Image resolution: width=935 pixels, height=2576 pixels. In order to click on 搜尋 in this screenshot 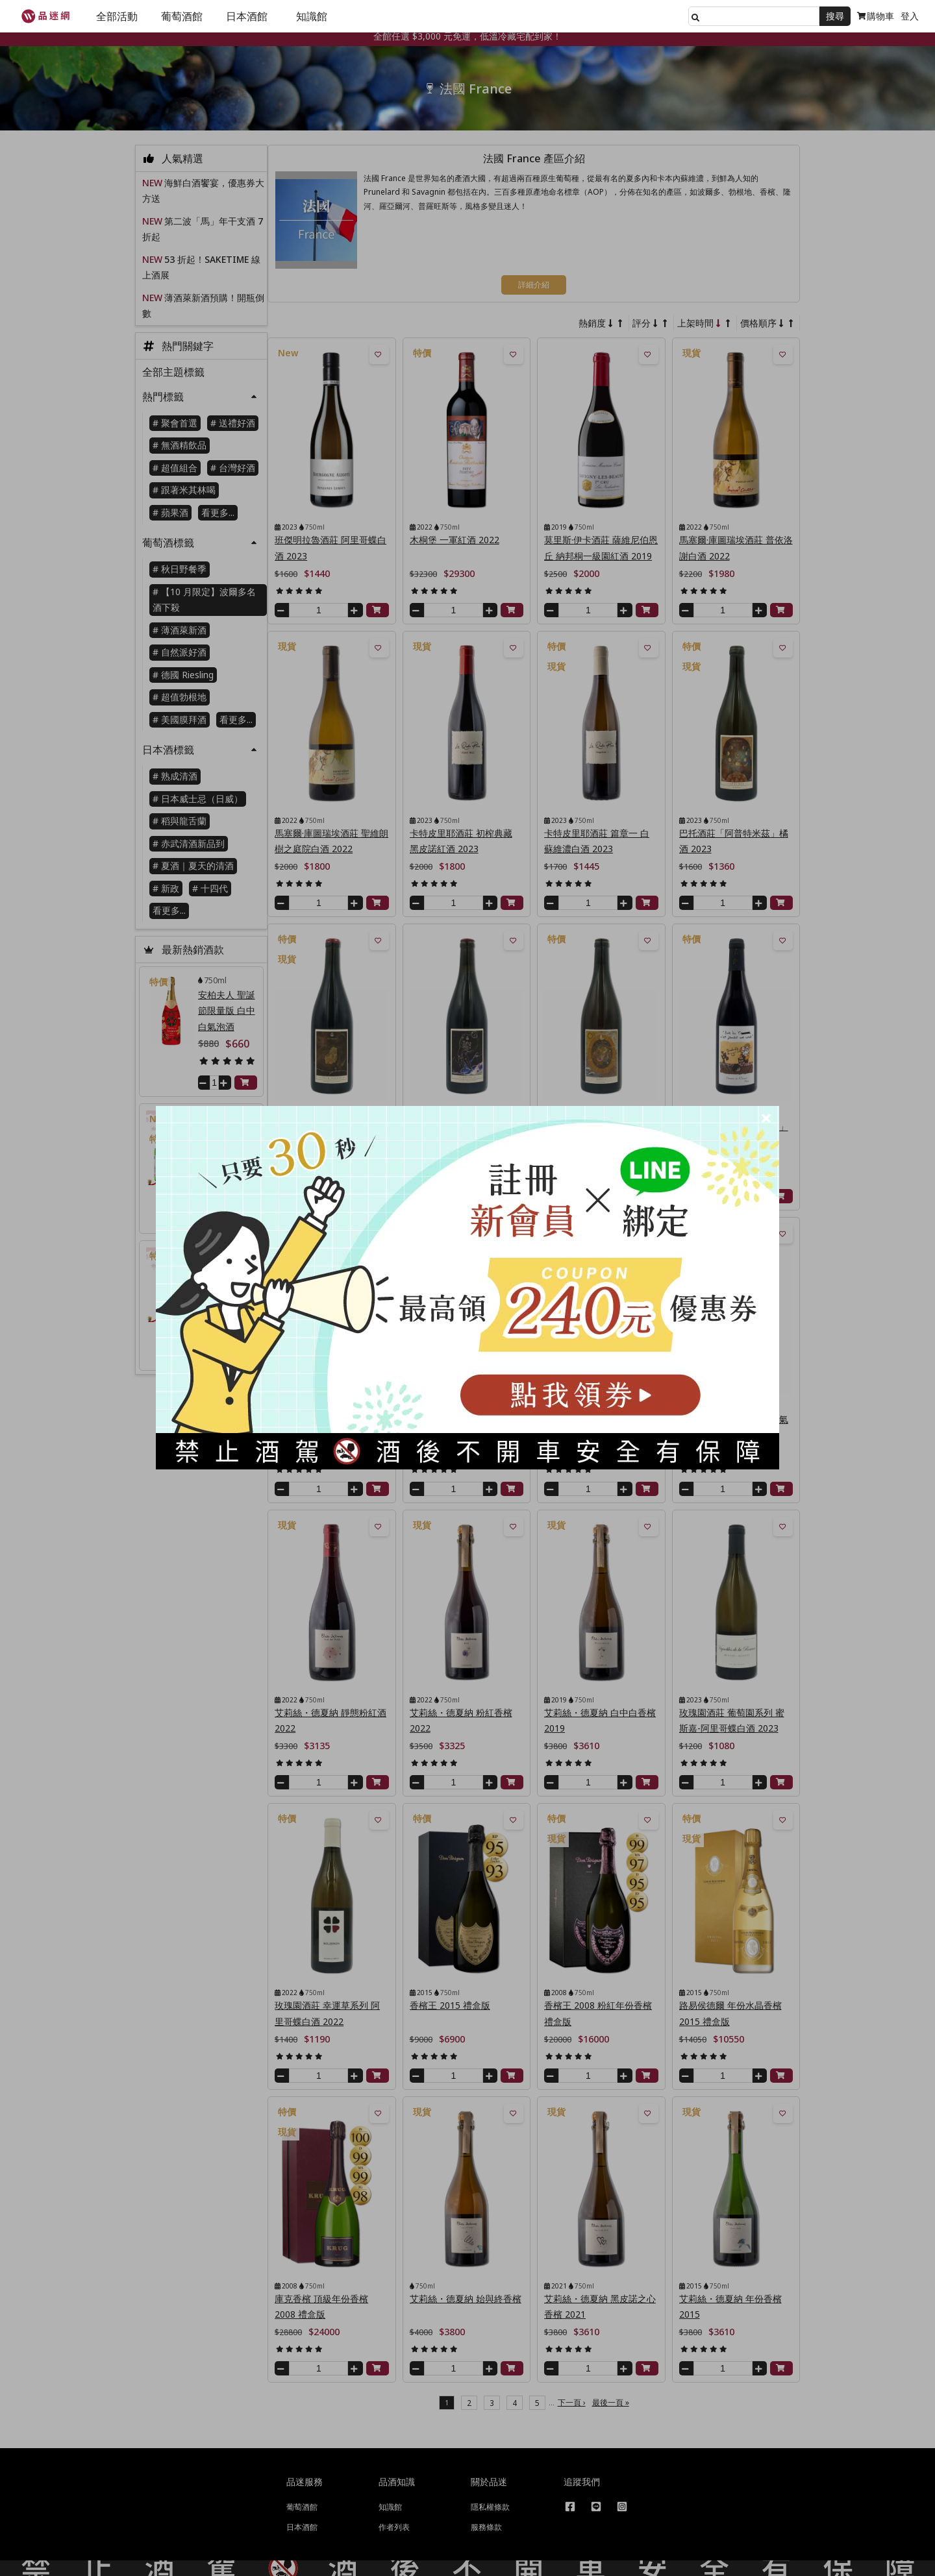, I will do `click(835, 16)`.